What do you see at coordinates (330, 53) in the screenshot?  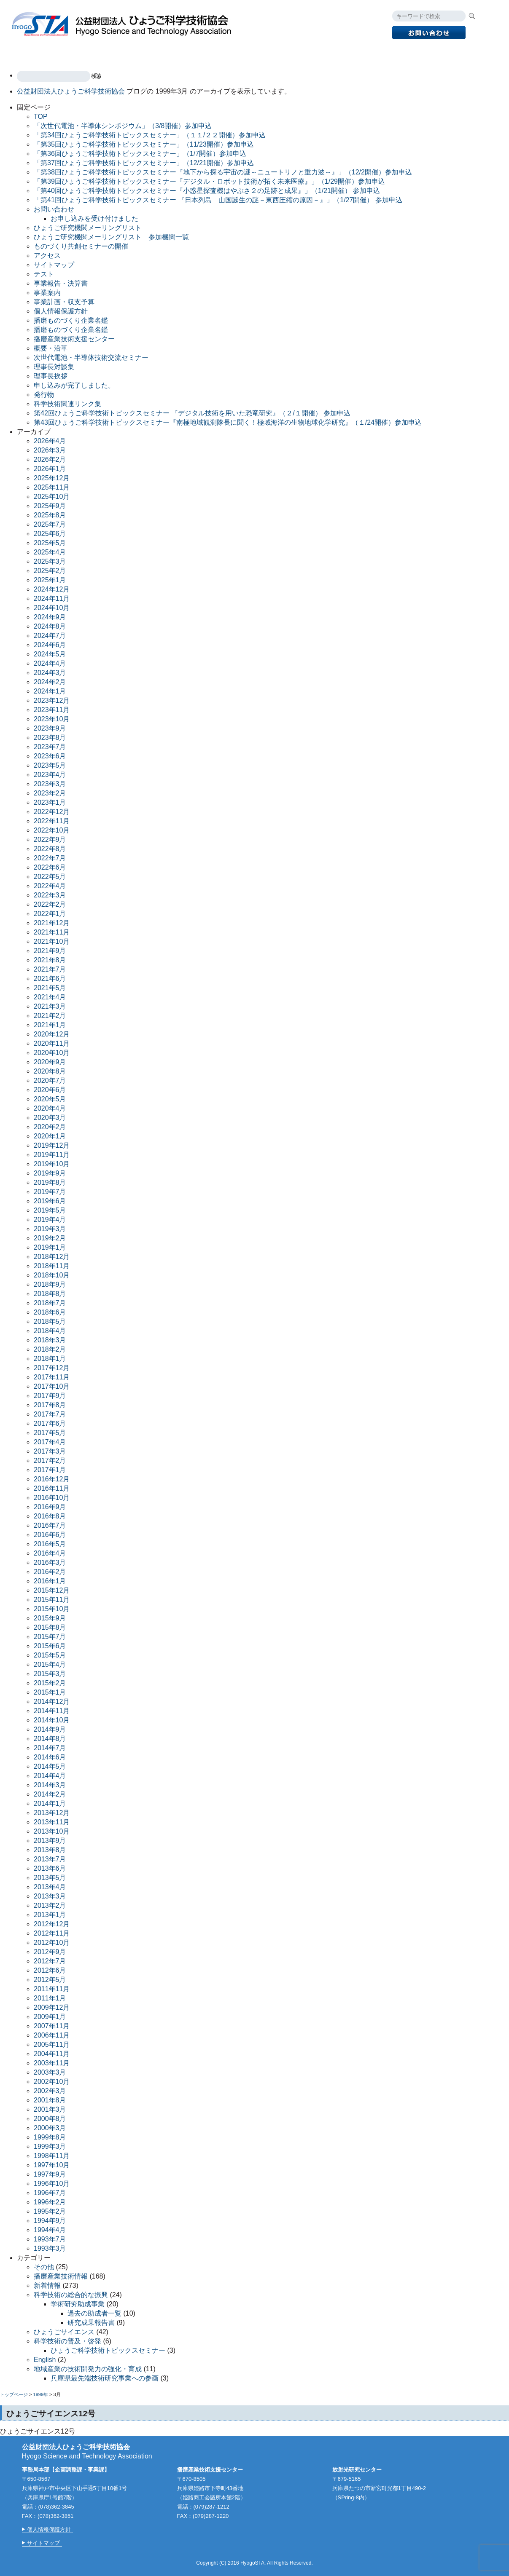 I see `協会について` at bounding box center [330, 53].